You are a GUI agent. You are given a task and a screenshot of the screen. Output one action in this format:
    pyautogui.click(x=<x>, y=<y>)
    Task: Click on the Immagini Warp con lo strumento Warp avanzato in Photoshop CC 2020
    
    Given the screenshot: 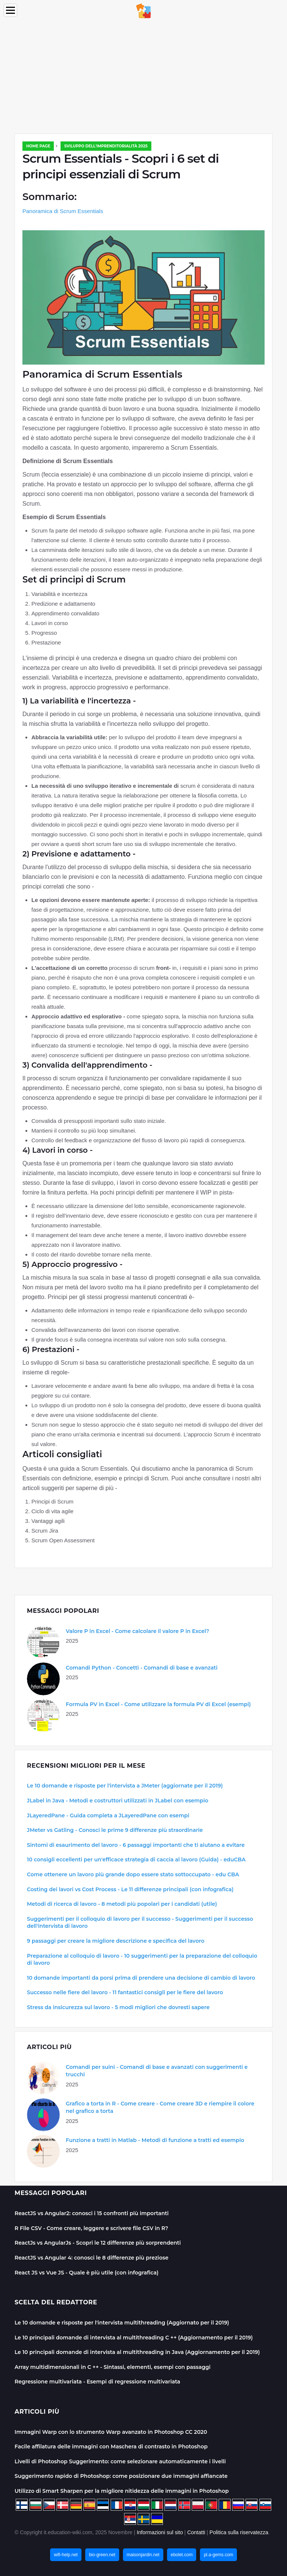 What is the action you would take?
    pyautogui.click(x=111, y=2432)
    